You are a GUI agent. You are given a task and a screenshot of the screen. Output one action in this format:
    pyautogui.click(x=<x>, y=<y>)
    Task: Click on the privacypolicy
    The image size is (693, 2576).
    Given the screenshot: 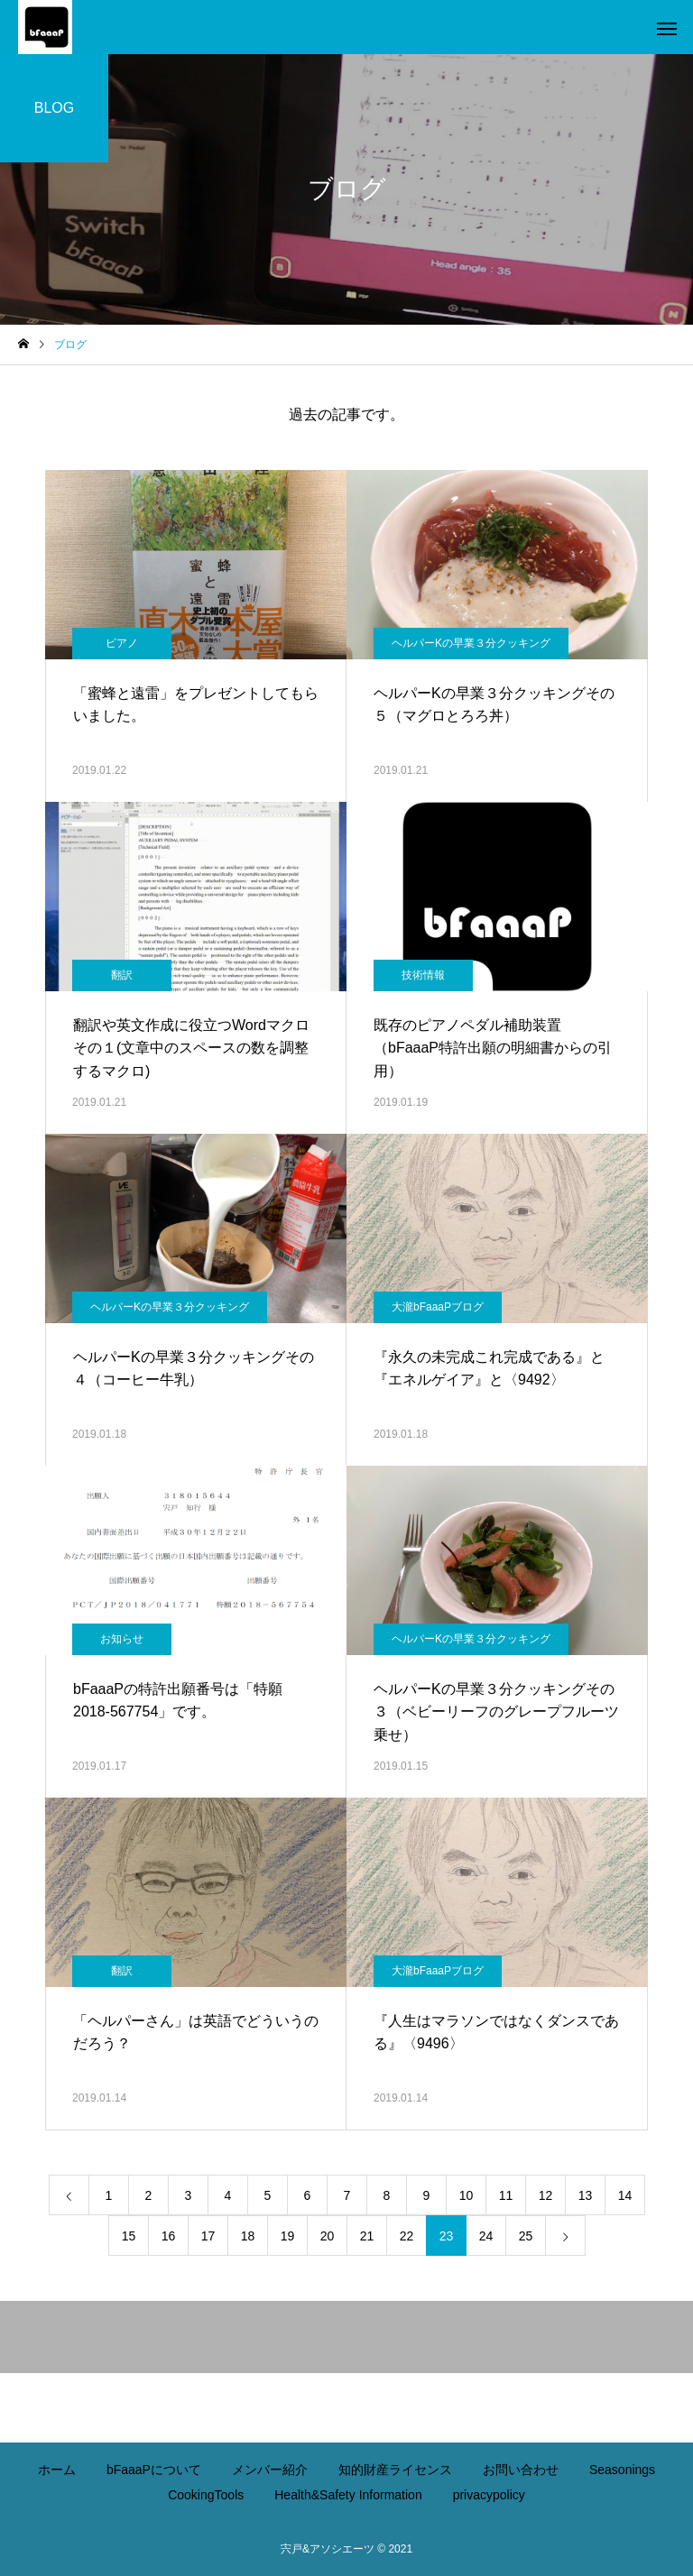 What is the action you would take?
    pyautogui.click(x=489, y=2495)
    